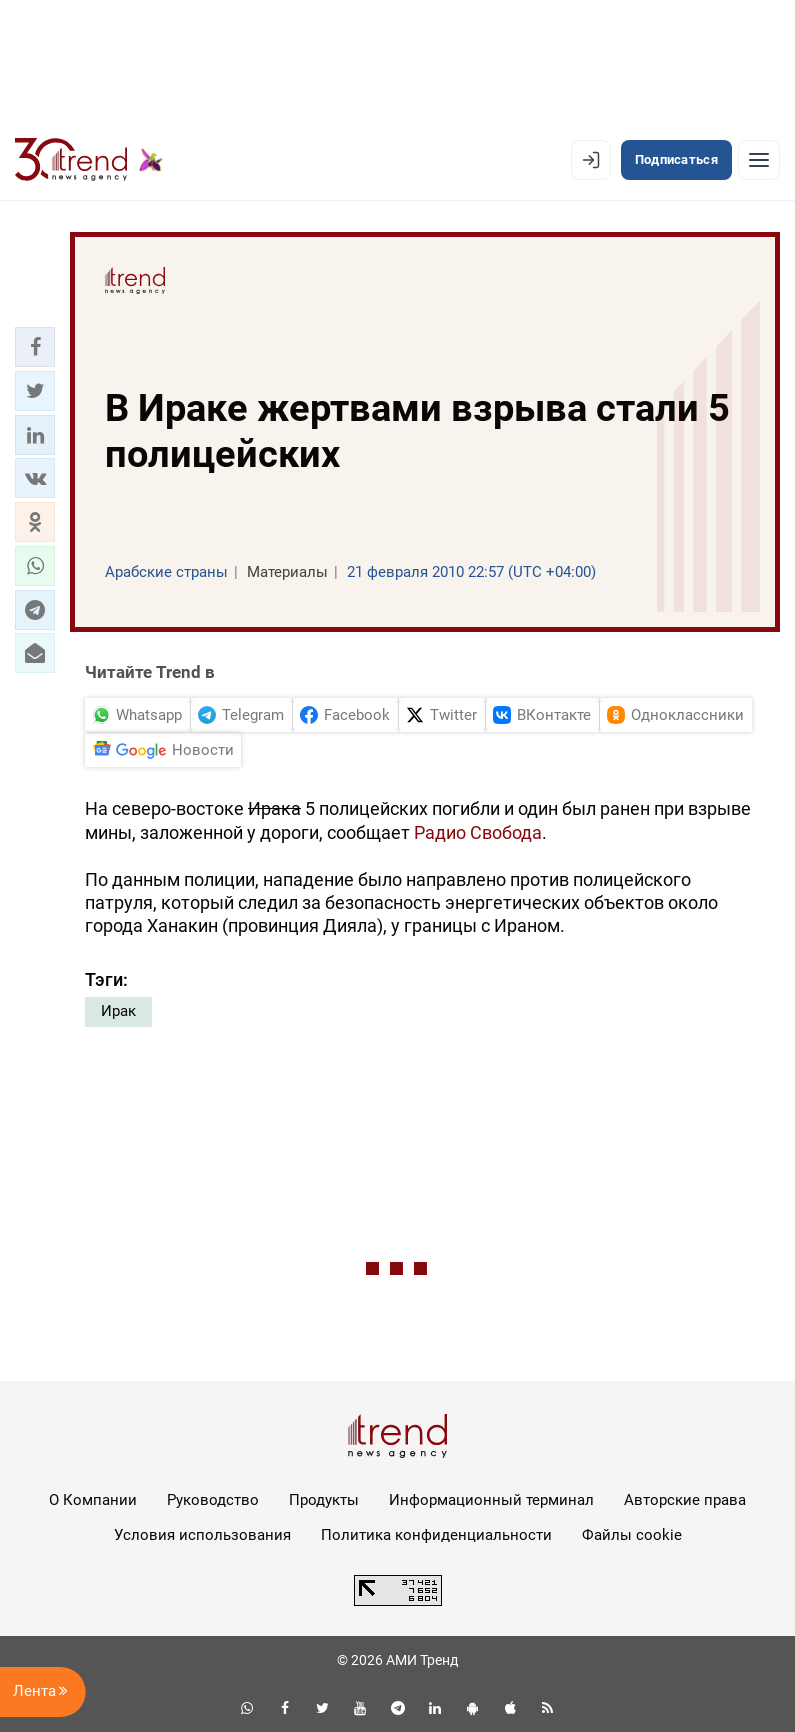  I want to click on Руководство, so click(213, 1500).